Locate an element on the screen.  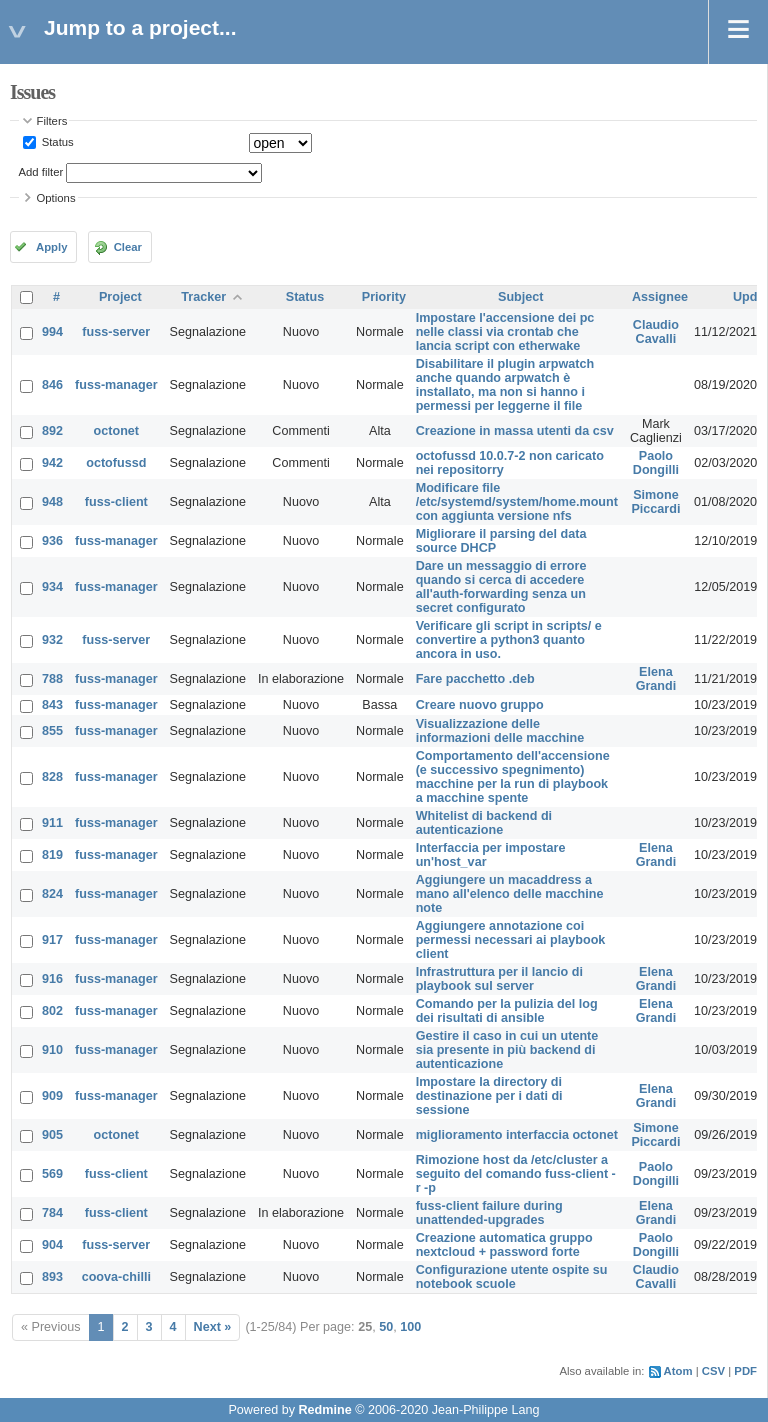
994 is located at coordinates (52, 332).